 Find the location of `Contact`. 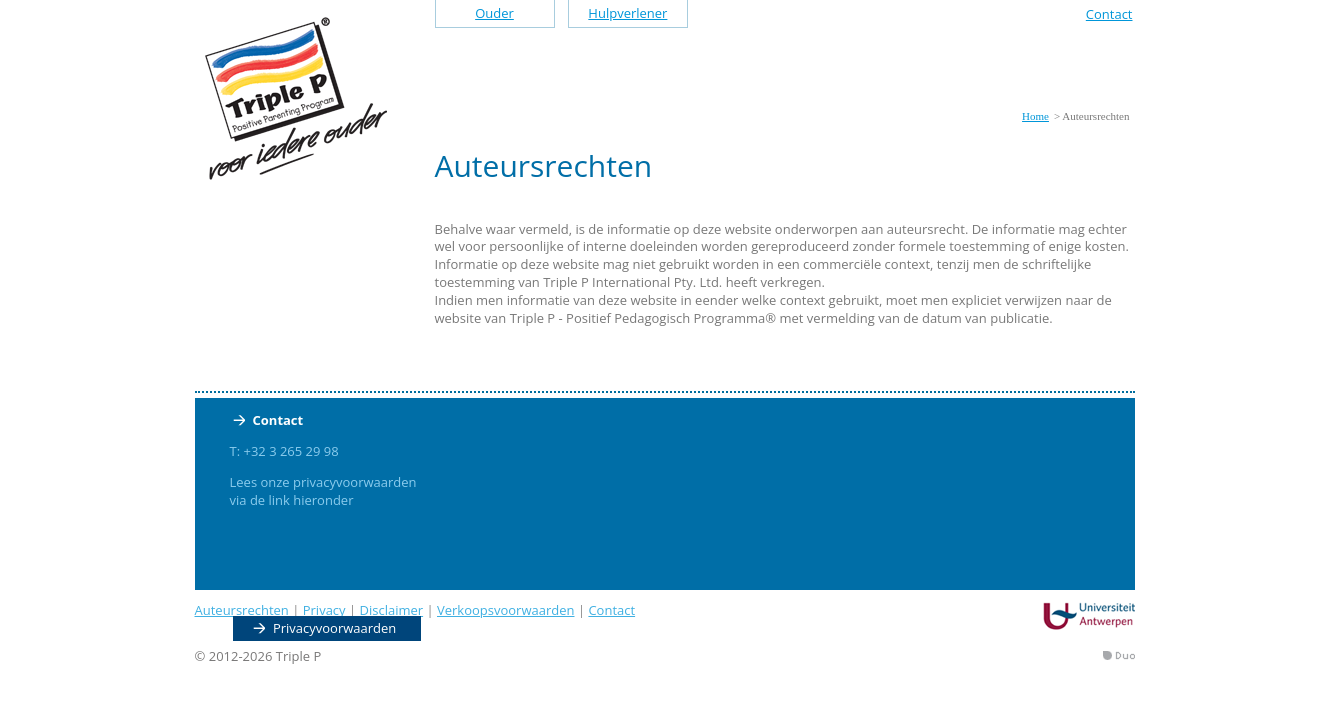

Contact is located at coordinates (1109, 14).